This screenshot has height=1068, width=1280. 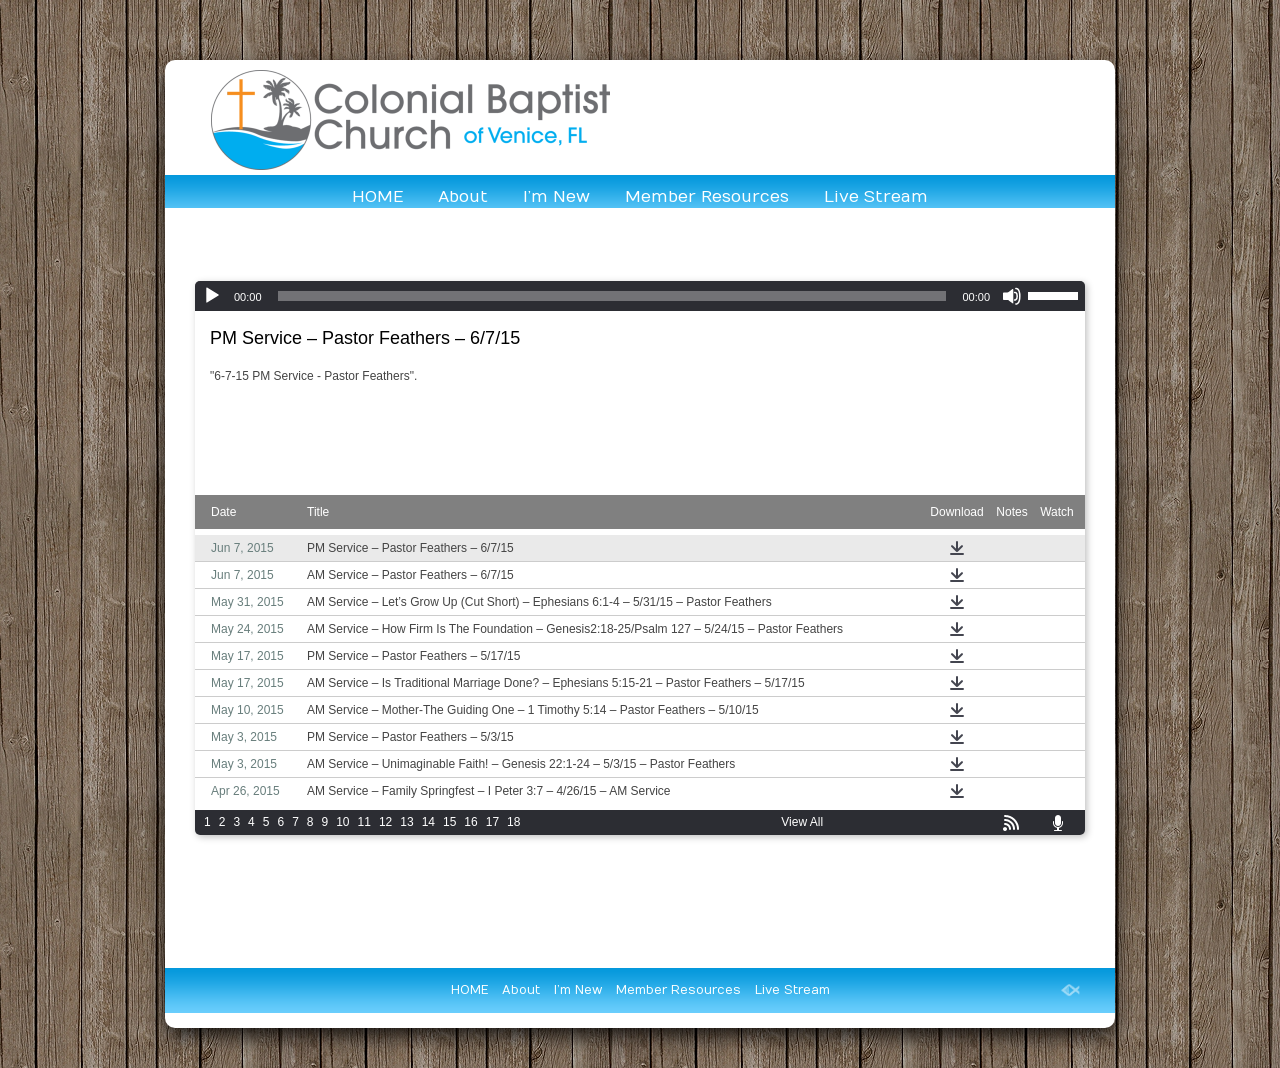 I want to click on 18, so click(x=513, y=822).